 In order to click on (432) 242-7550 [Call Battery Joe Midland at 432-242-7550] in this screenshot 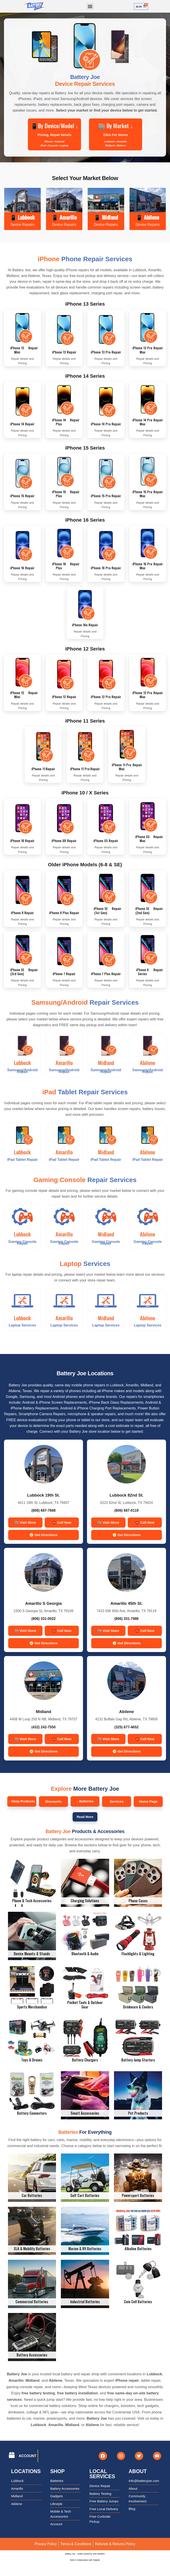, I will do `click(43, 1727)`.